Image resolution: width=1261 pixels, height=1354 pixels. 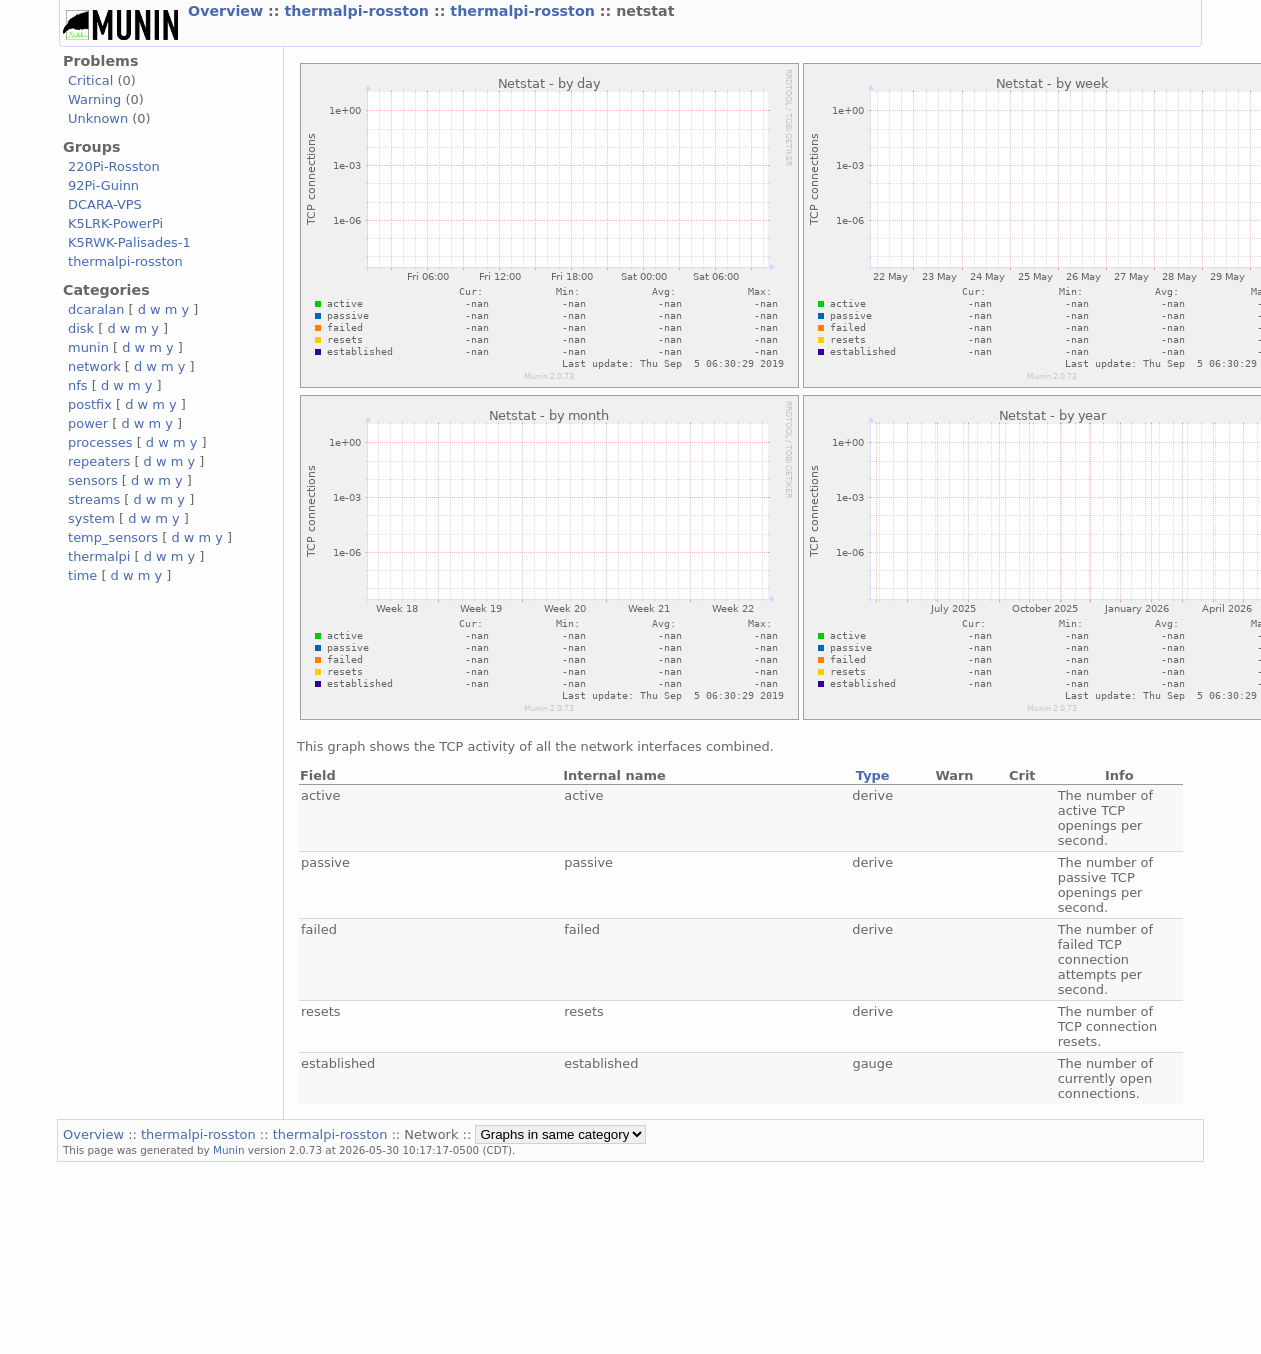 What do you see at coordinates (90, 80) in the screenshot?
I see `Critical` at bounding box center [90, 80].